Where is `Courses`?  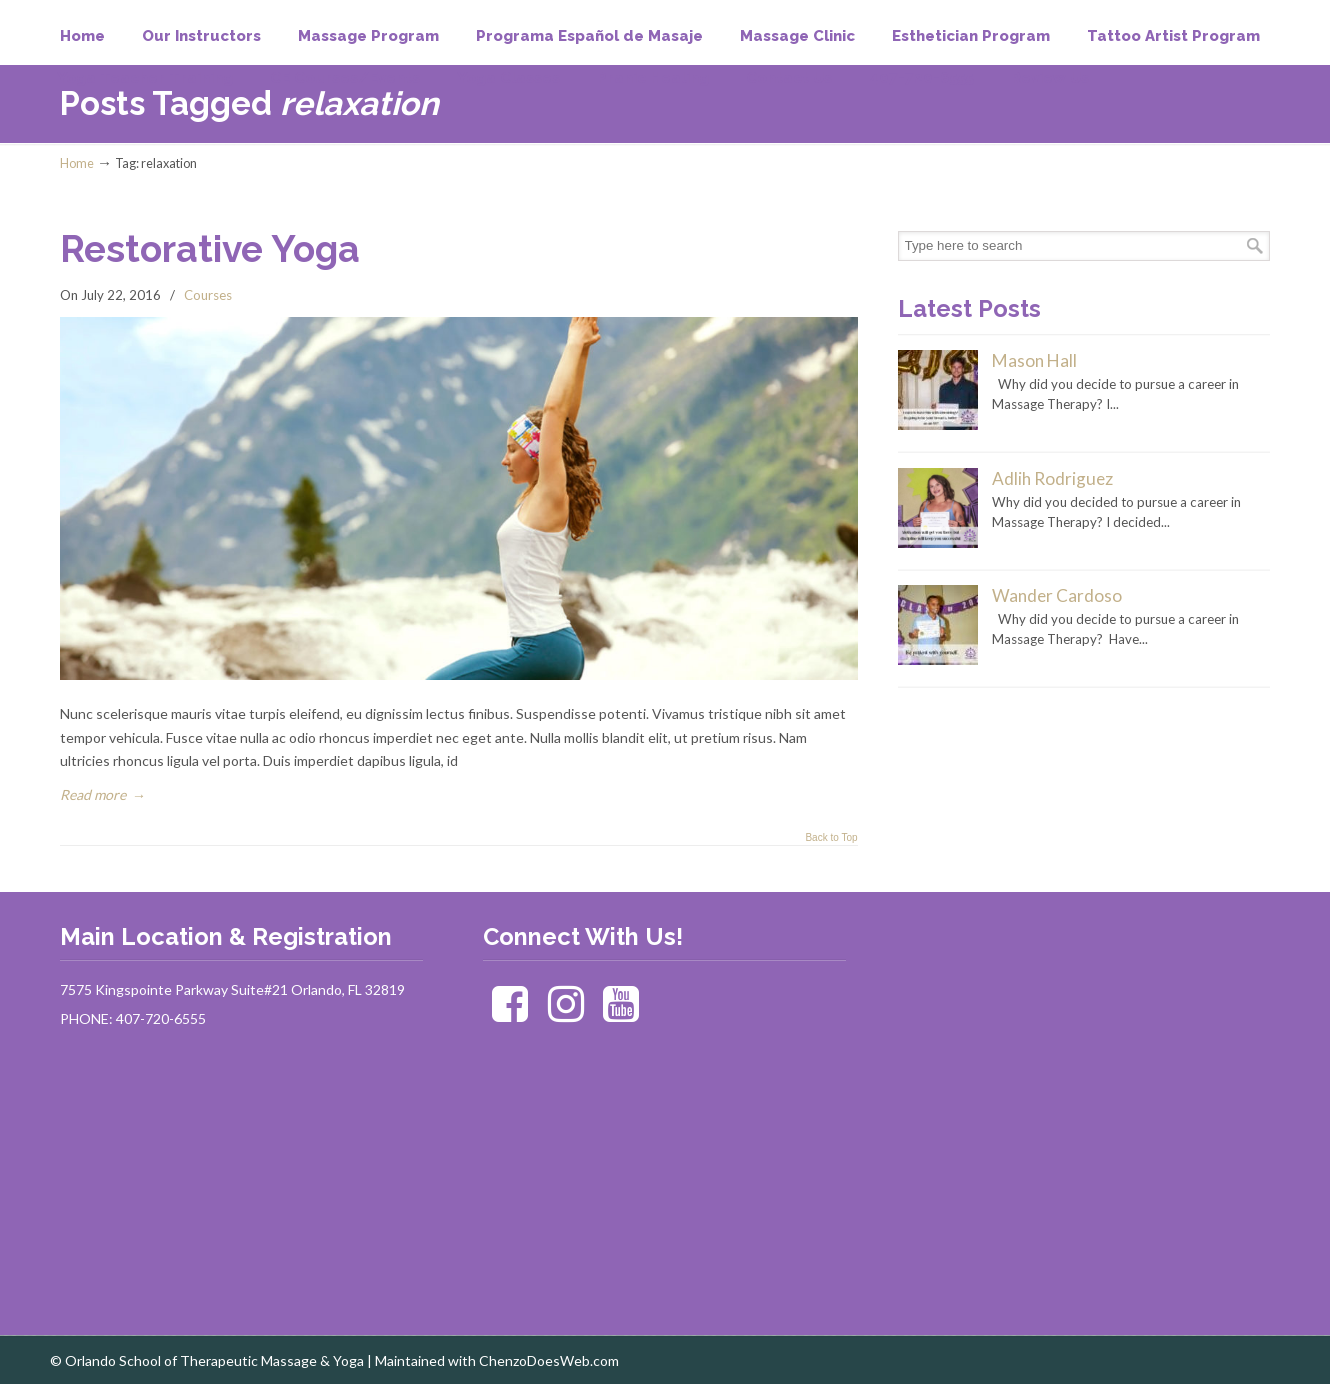 Courses is located at coordinates (208, 295).